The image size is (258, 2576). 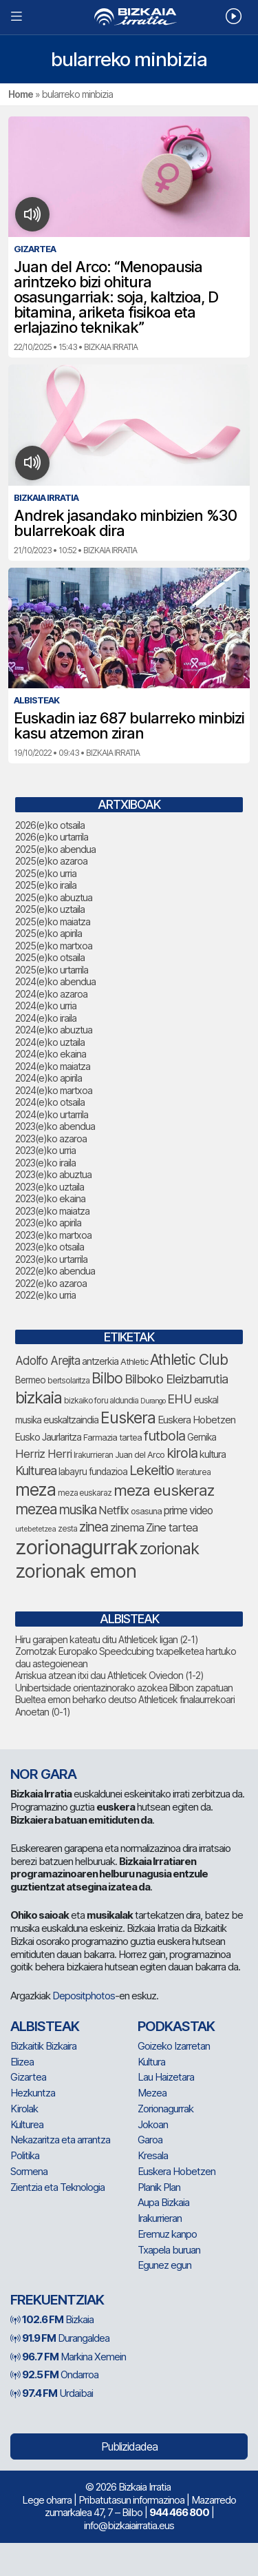 I want to click on zesta [zesta (64 elementu)], so click(x=67, y=1529).